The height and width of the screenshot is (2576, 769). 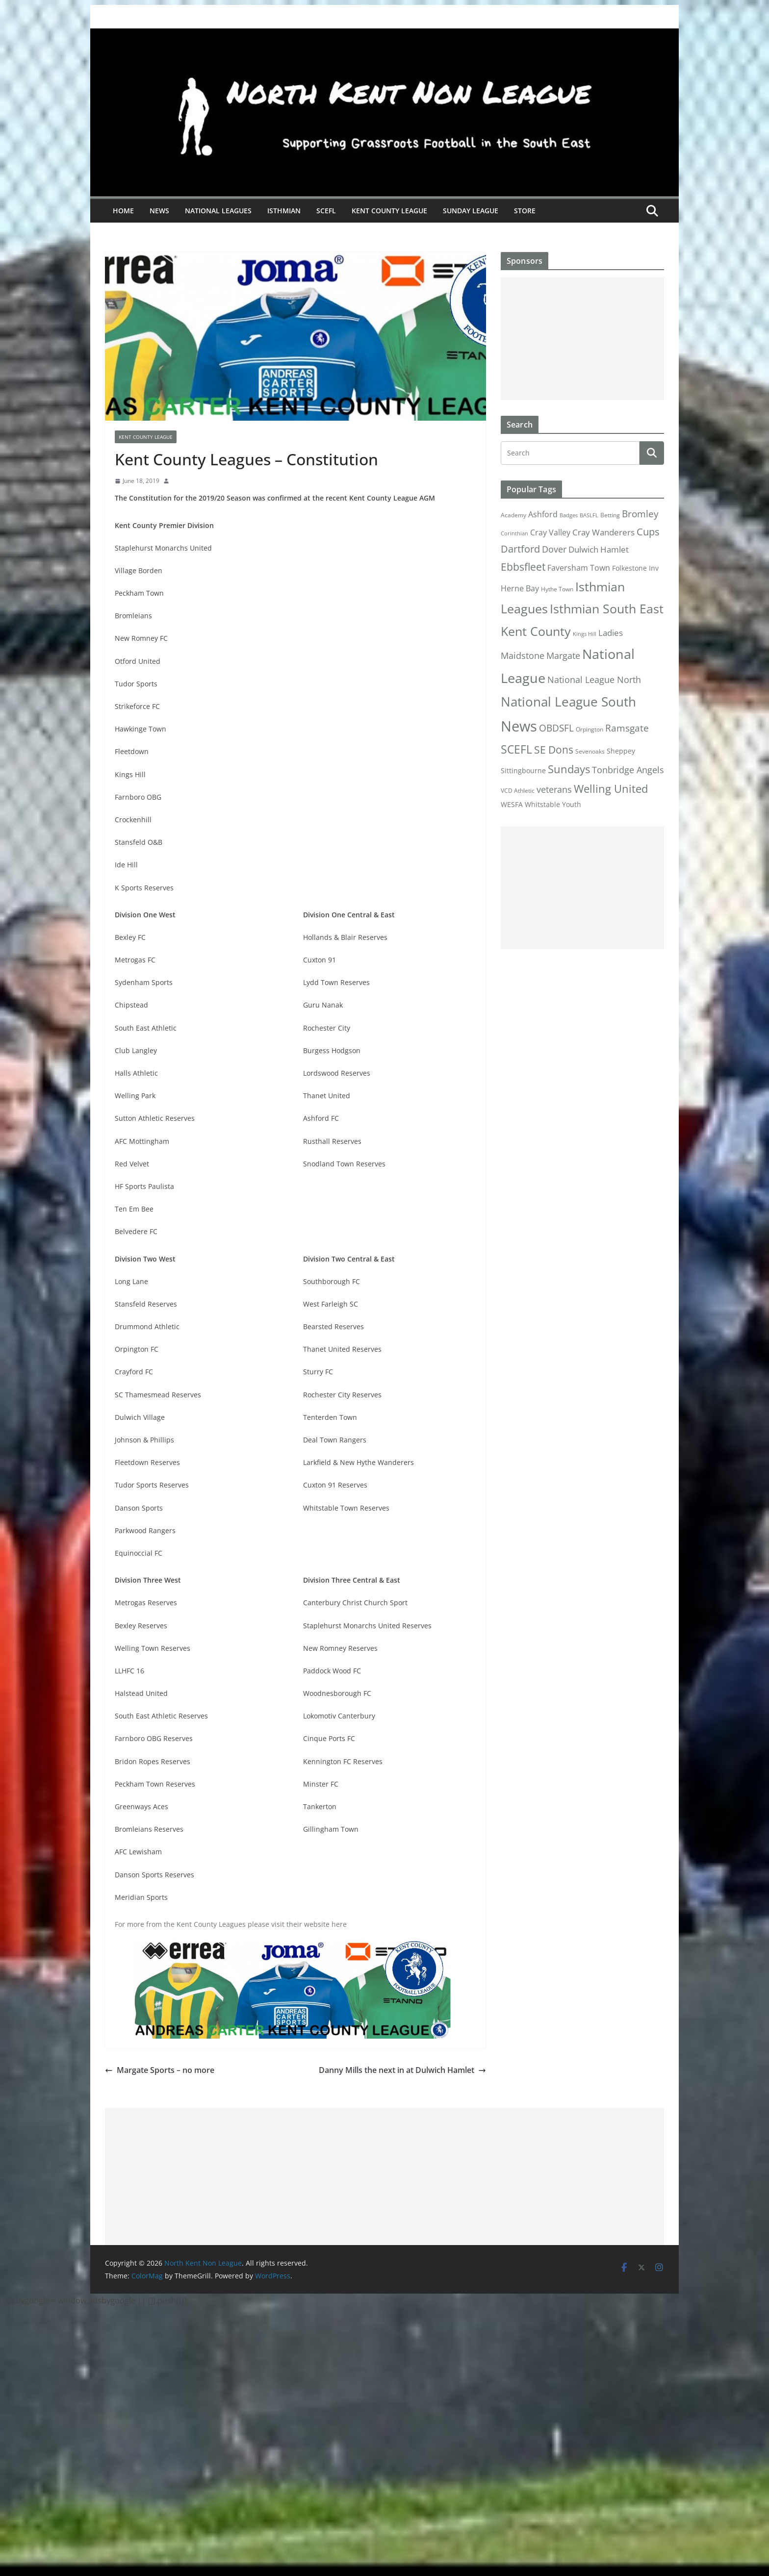 I want to click on veterans [veterans (12 items)], so click(x=554, y=789).